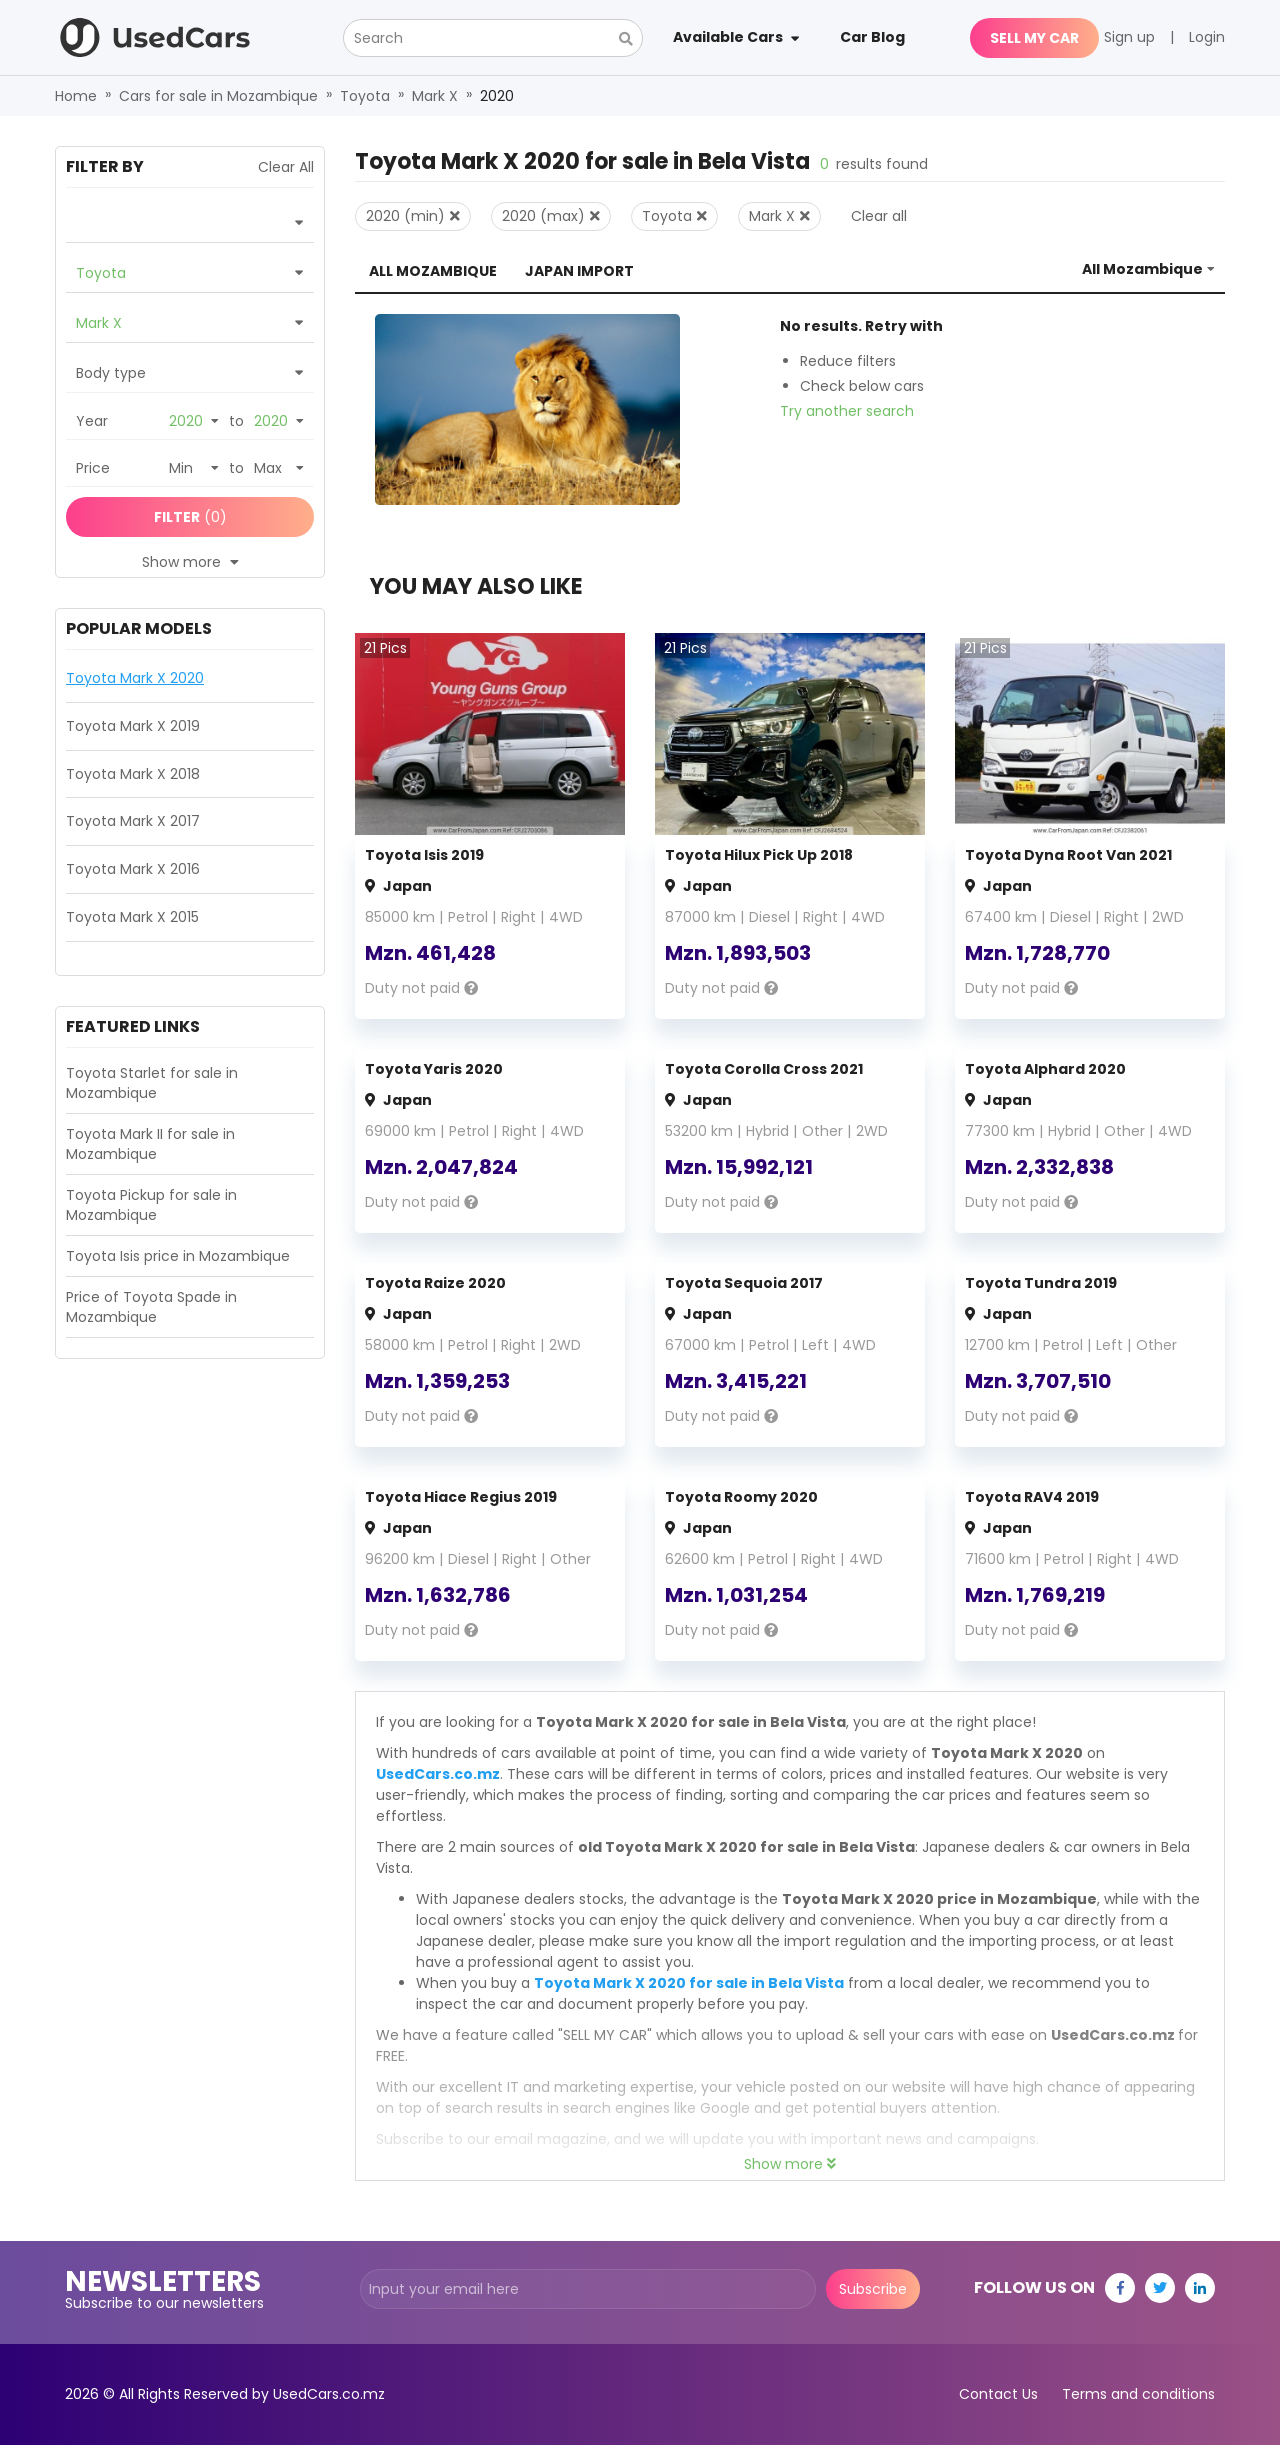 The height and width of the screenshot is (2445, 1280). I want to click on Toyota Hilux Pick Up 2018, so click(759, 855).